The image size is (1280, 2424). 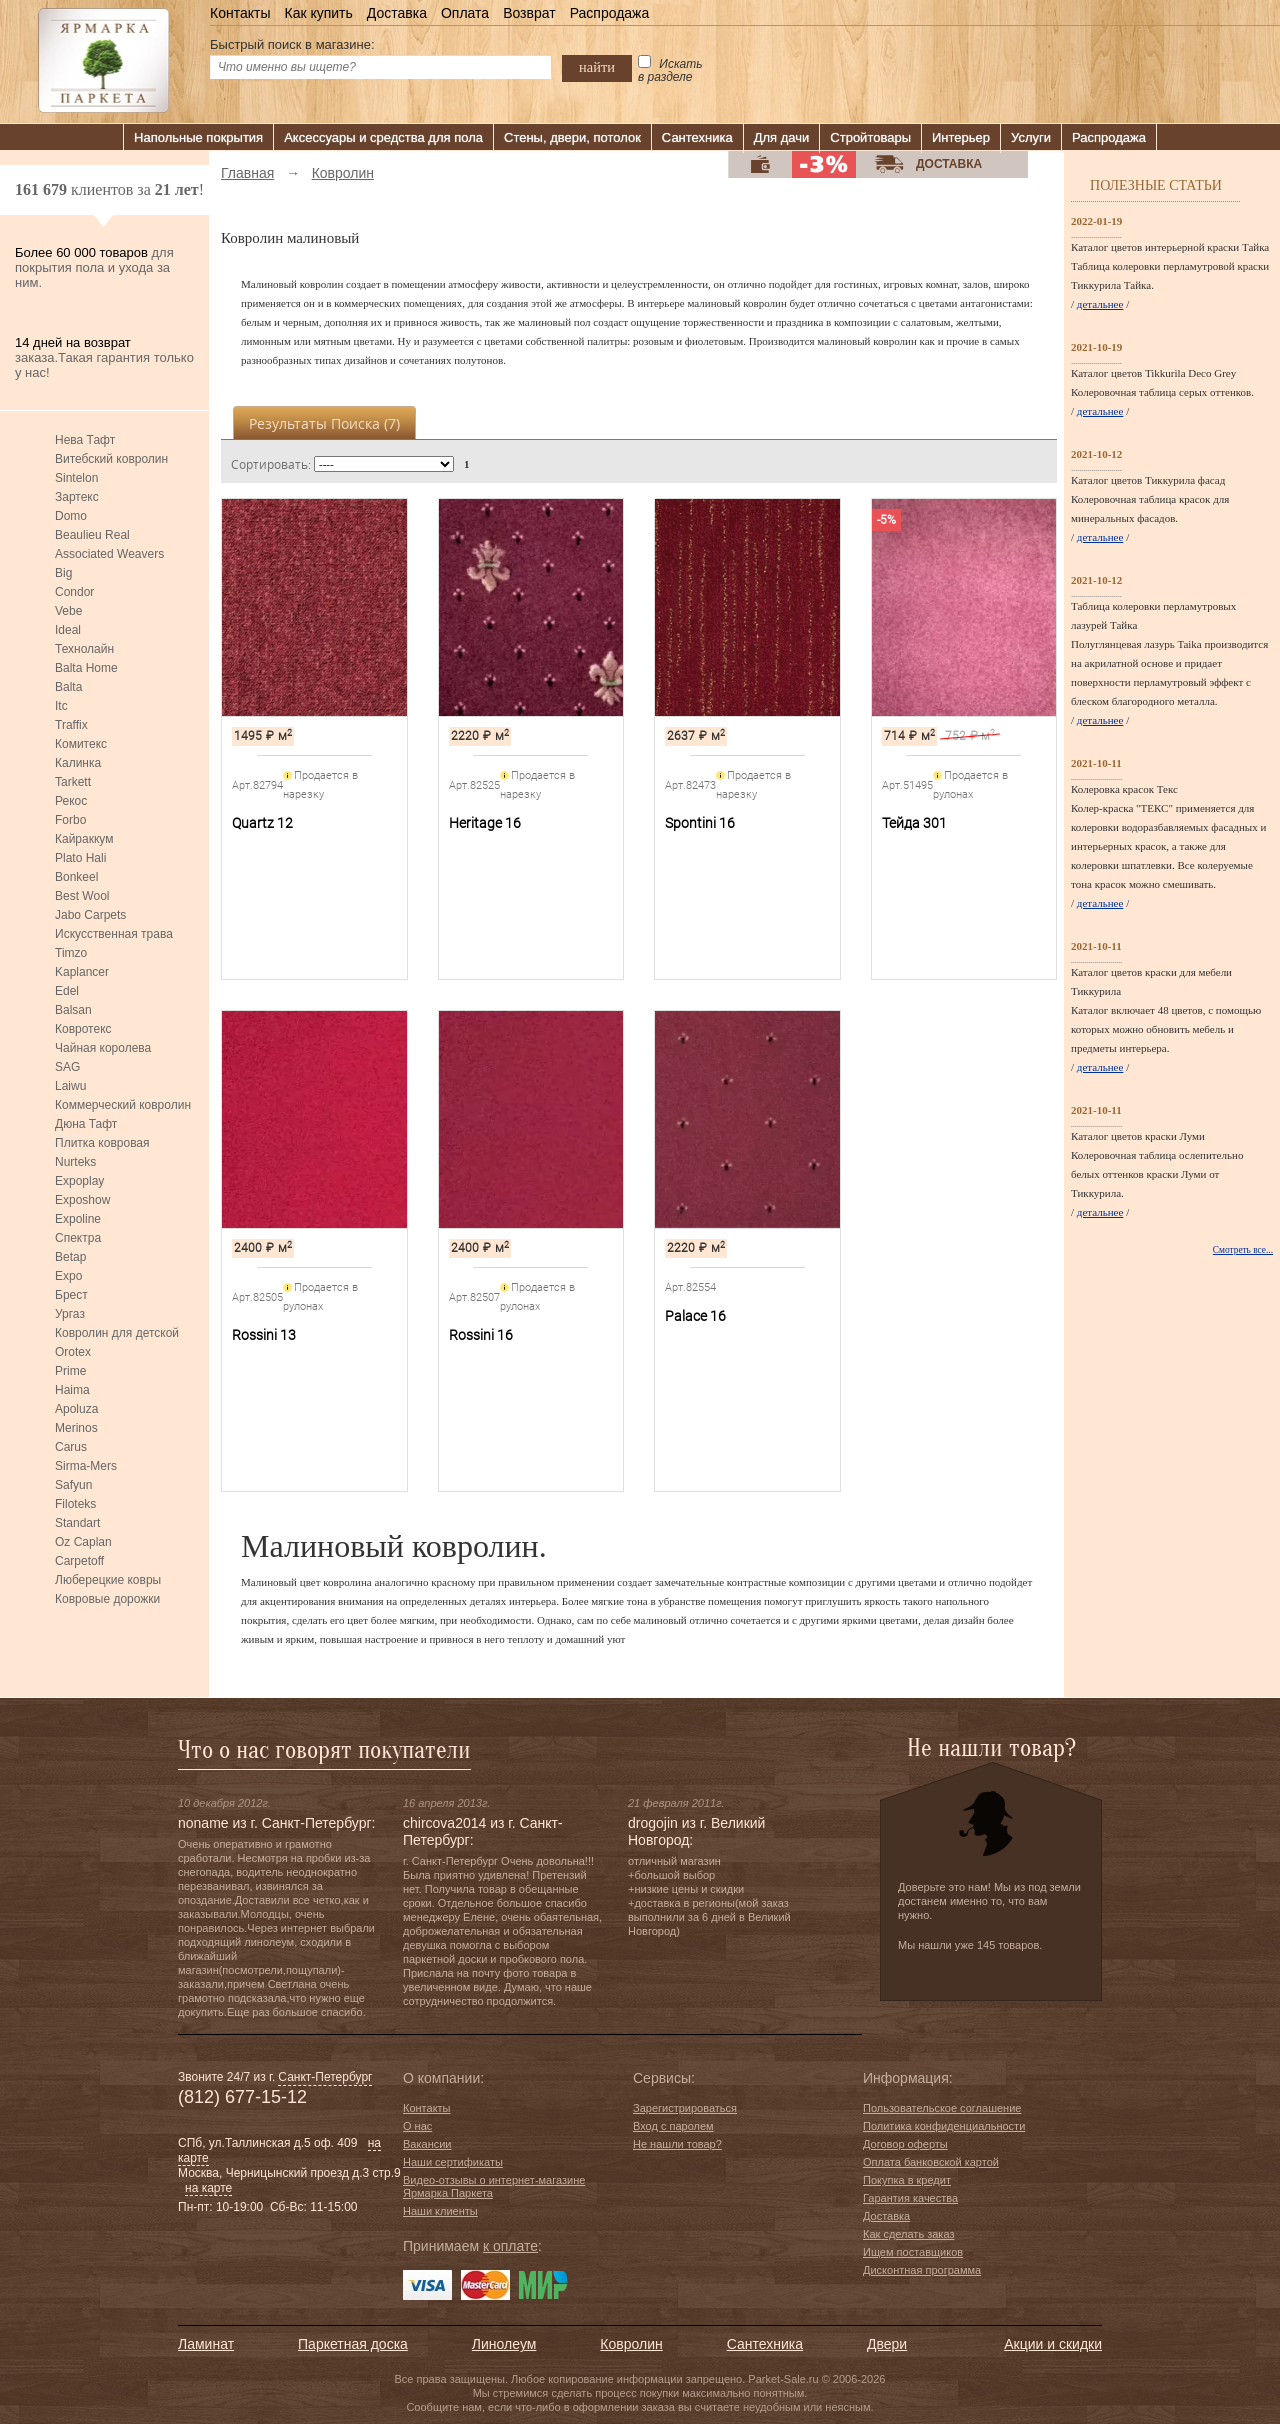 I want to click on Оплата, so click(x=465, y=13).